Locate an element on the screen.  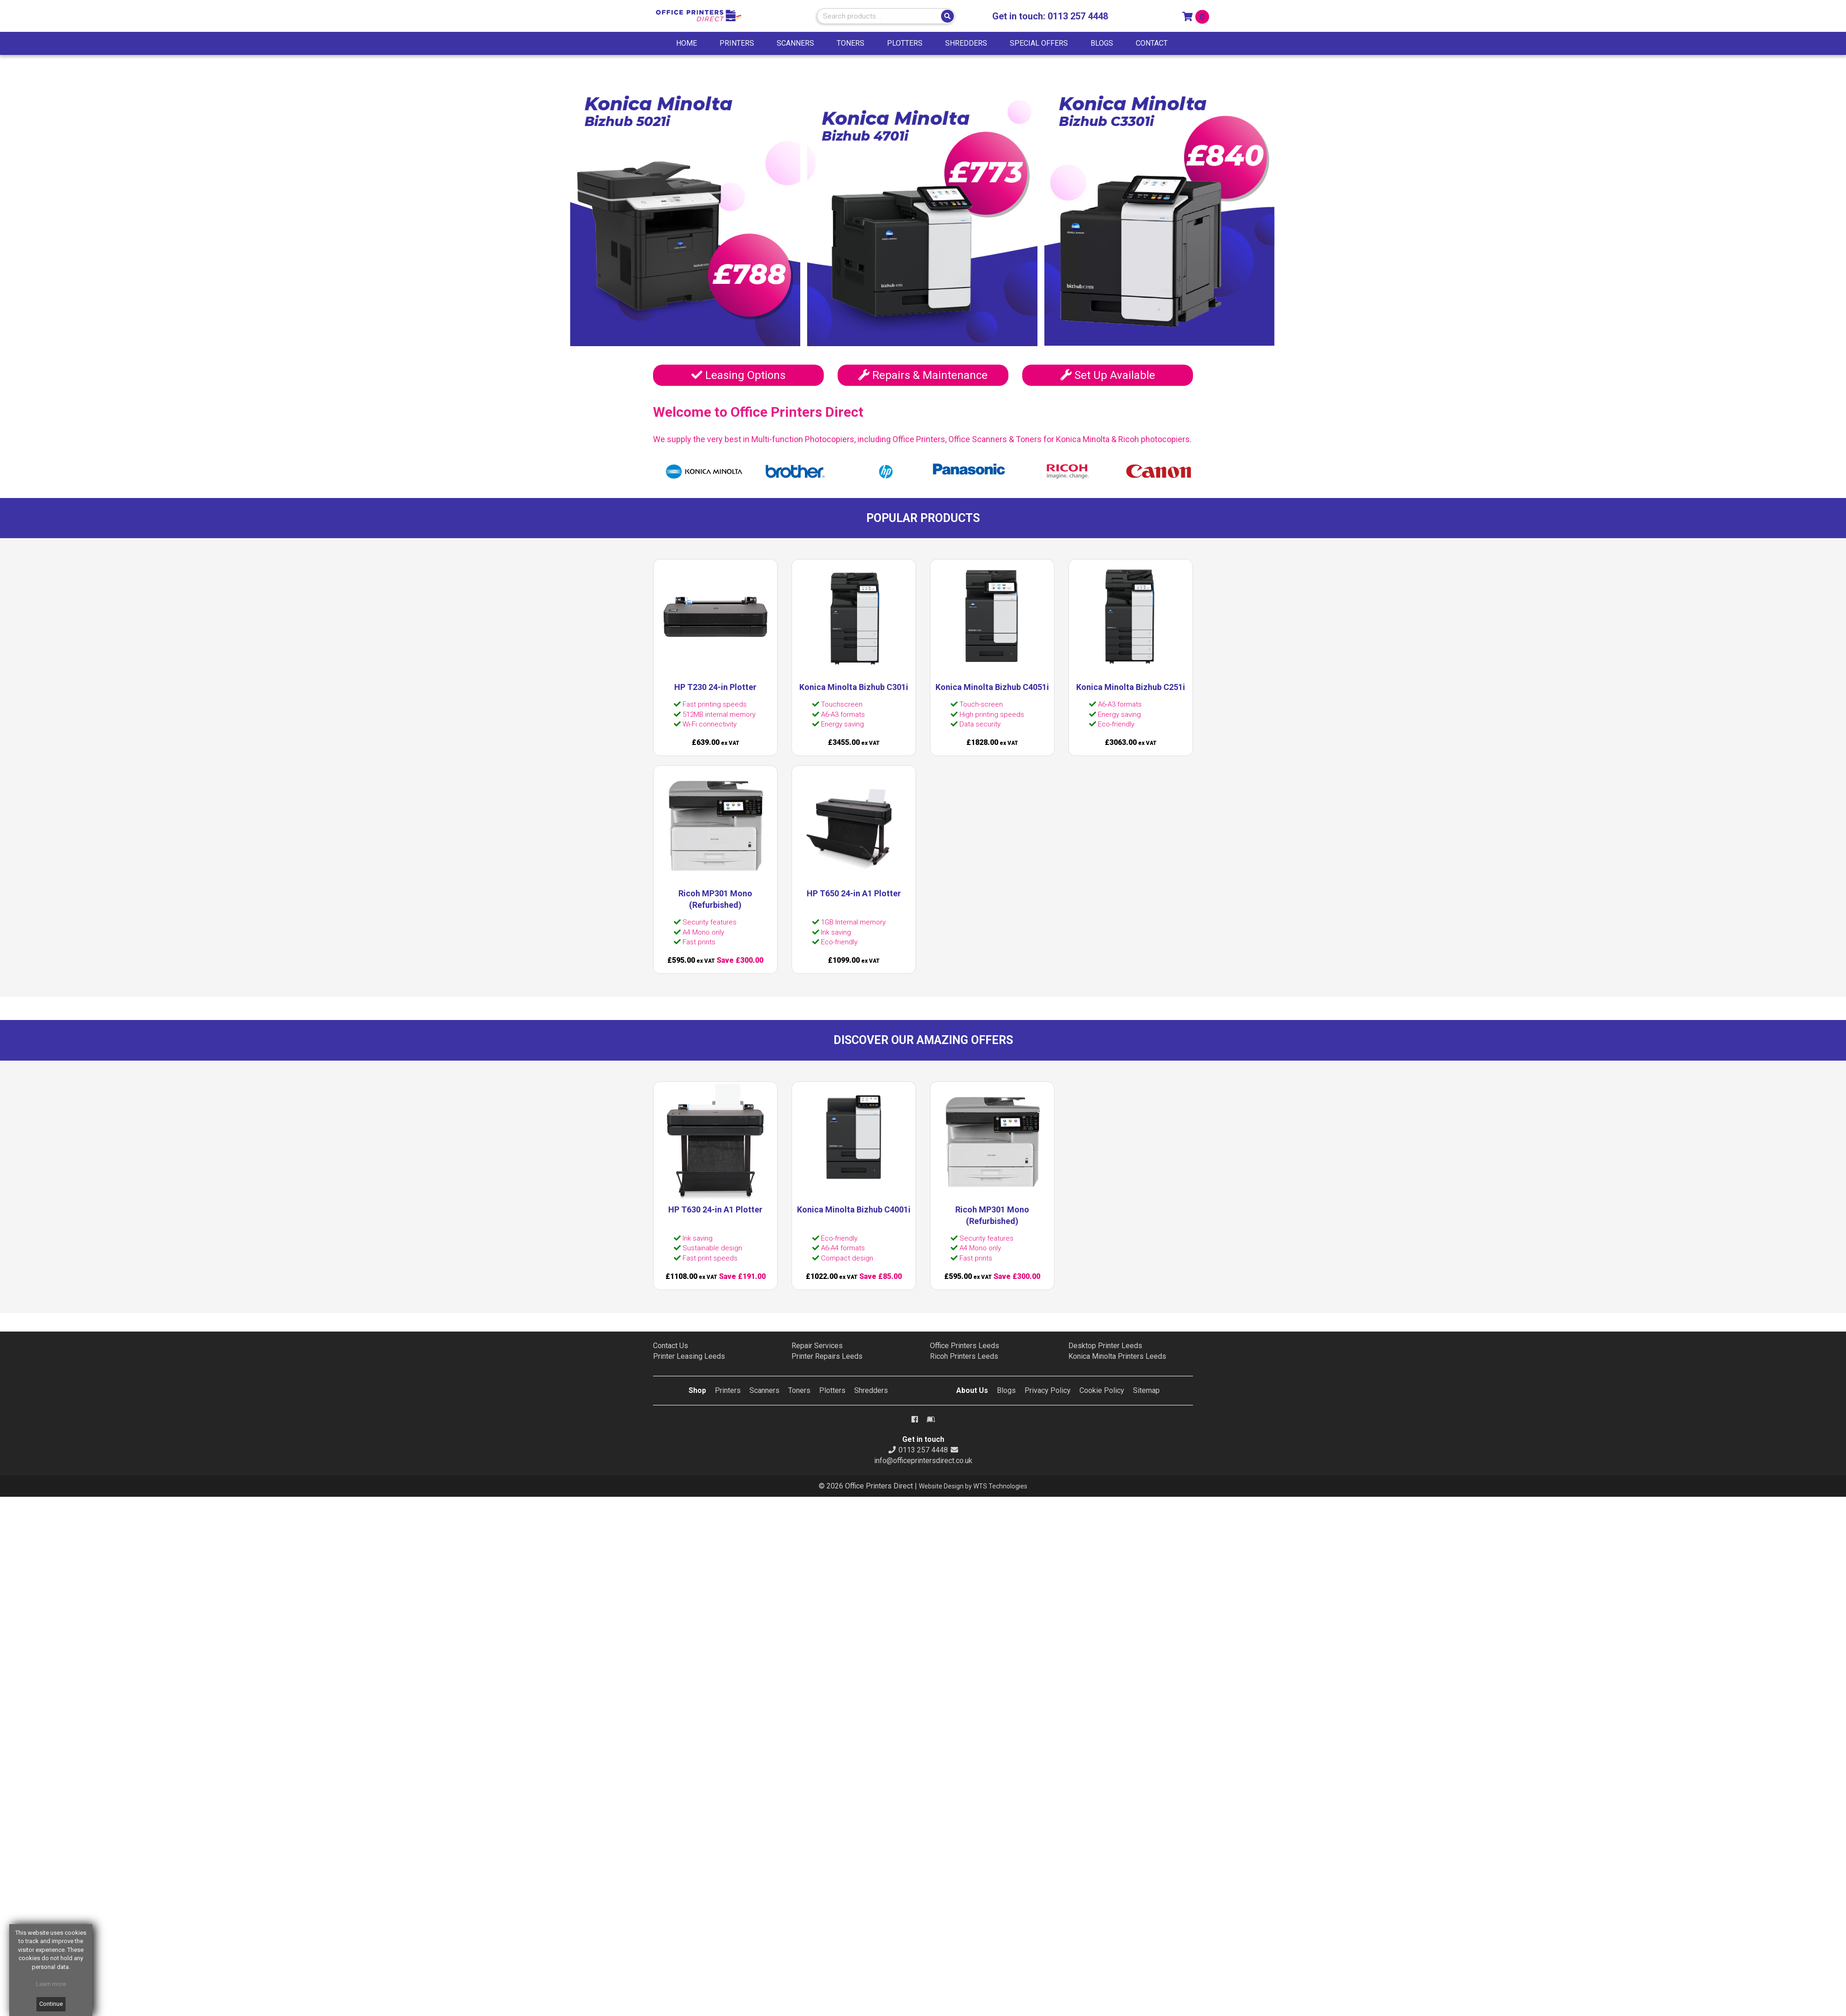
SHREDDERS is located at coordinates (966, 43).